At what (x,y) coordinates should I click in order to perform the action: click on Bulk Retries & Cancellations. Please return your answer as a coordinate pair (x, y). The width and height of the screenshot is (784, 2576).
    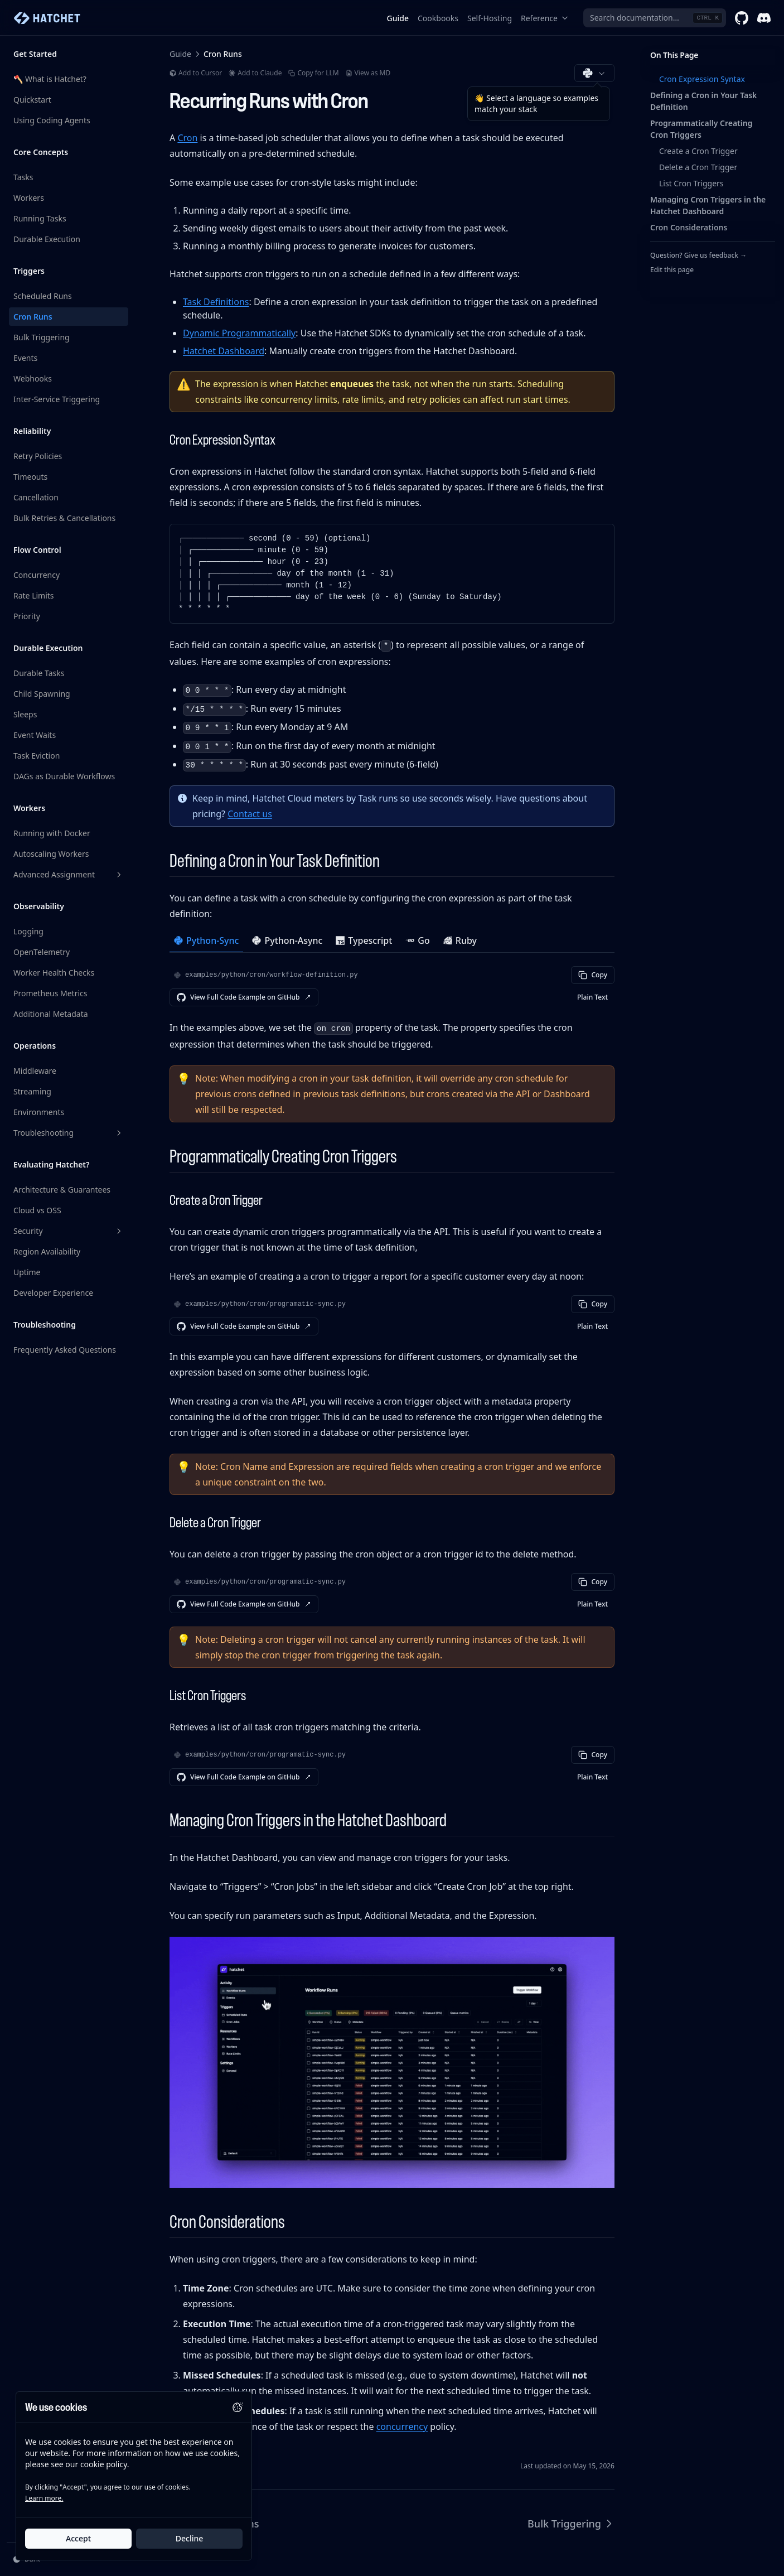
    Looking at the image, I should click on (64, 518).